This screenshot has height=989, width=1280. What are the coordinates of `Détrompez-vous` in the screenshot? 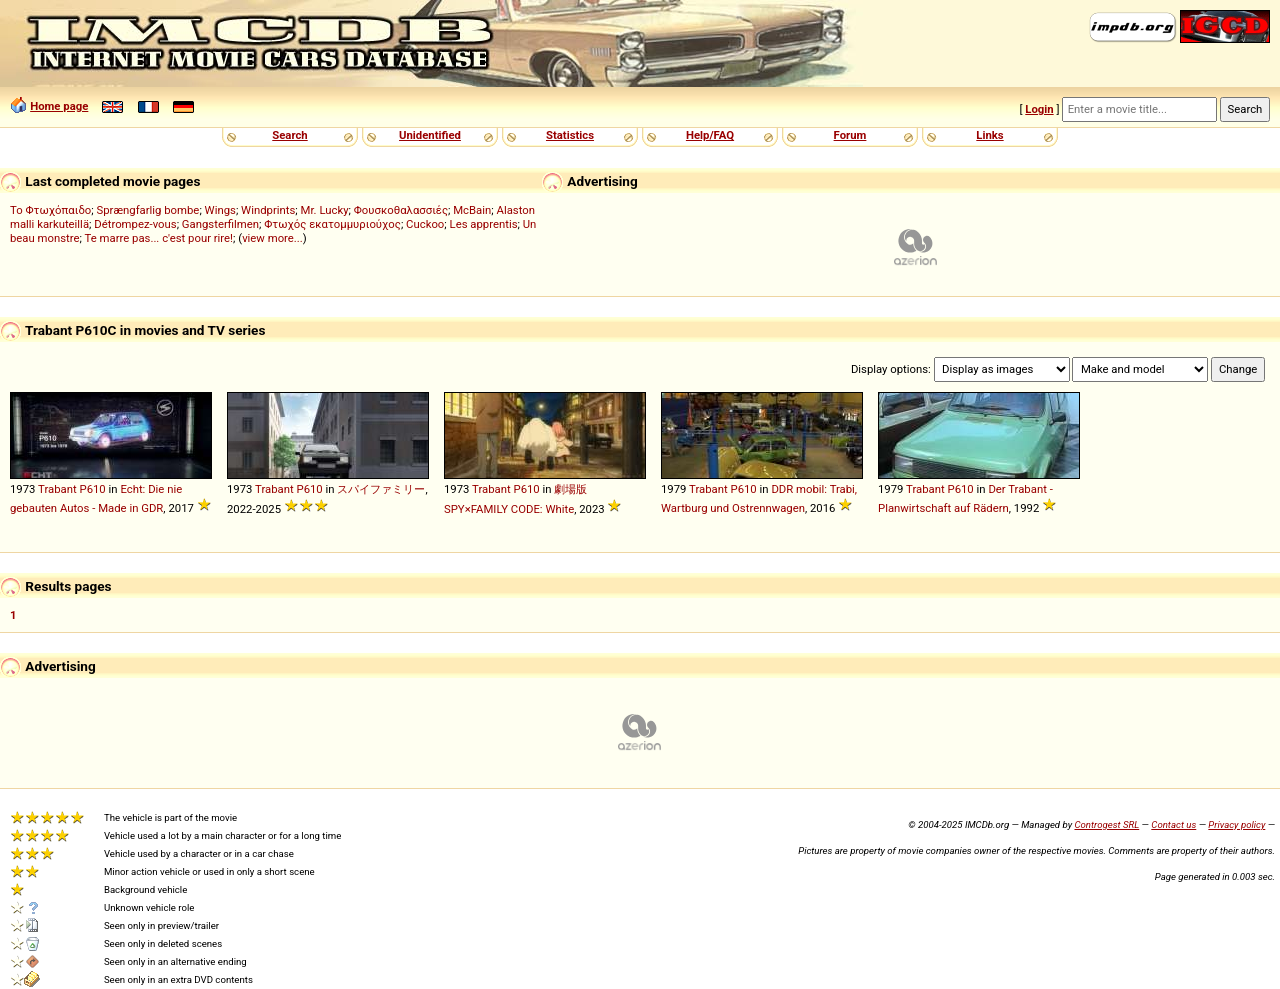 It's located at (135, 224).